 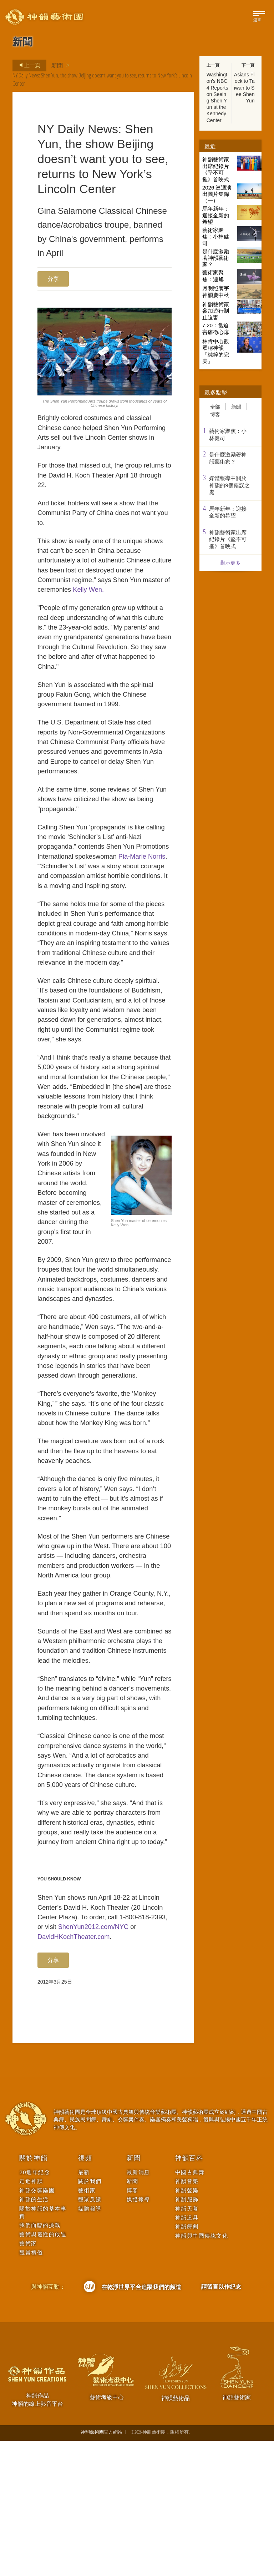 What do you see at coordinates (34, 2335) in the screenshot?
I see `神韻的生活` at bounding box center [34, 2335].